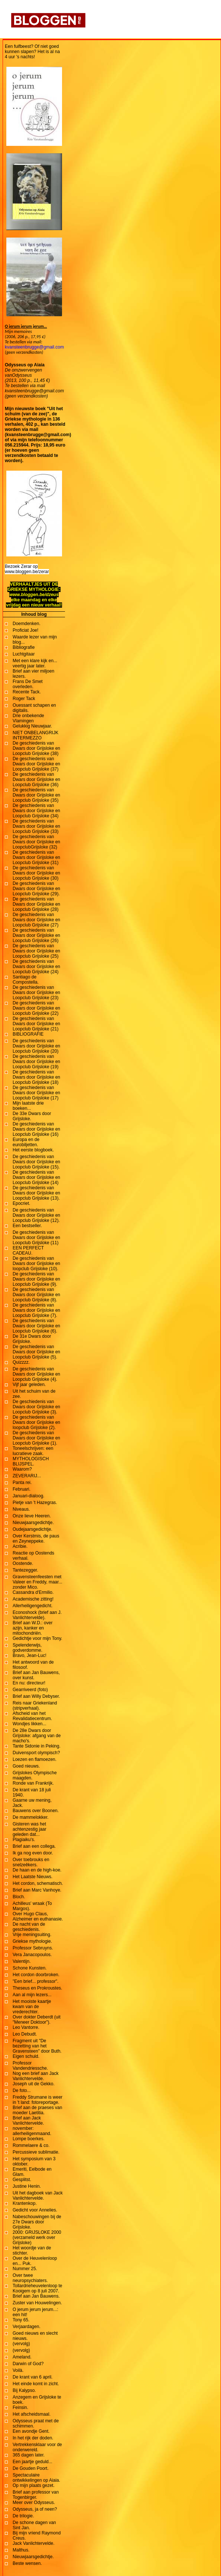 This screenshot has width=221, height=2576. I want to click on Het mooiste kaartje kwam van de vrederechter., so click(32, 2006).